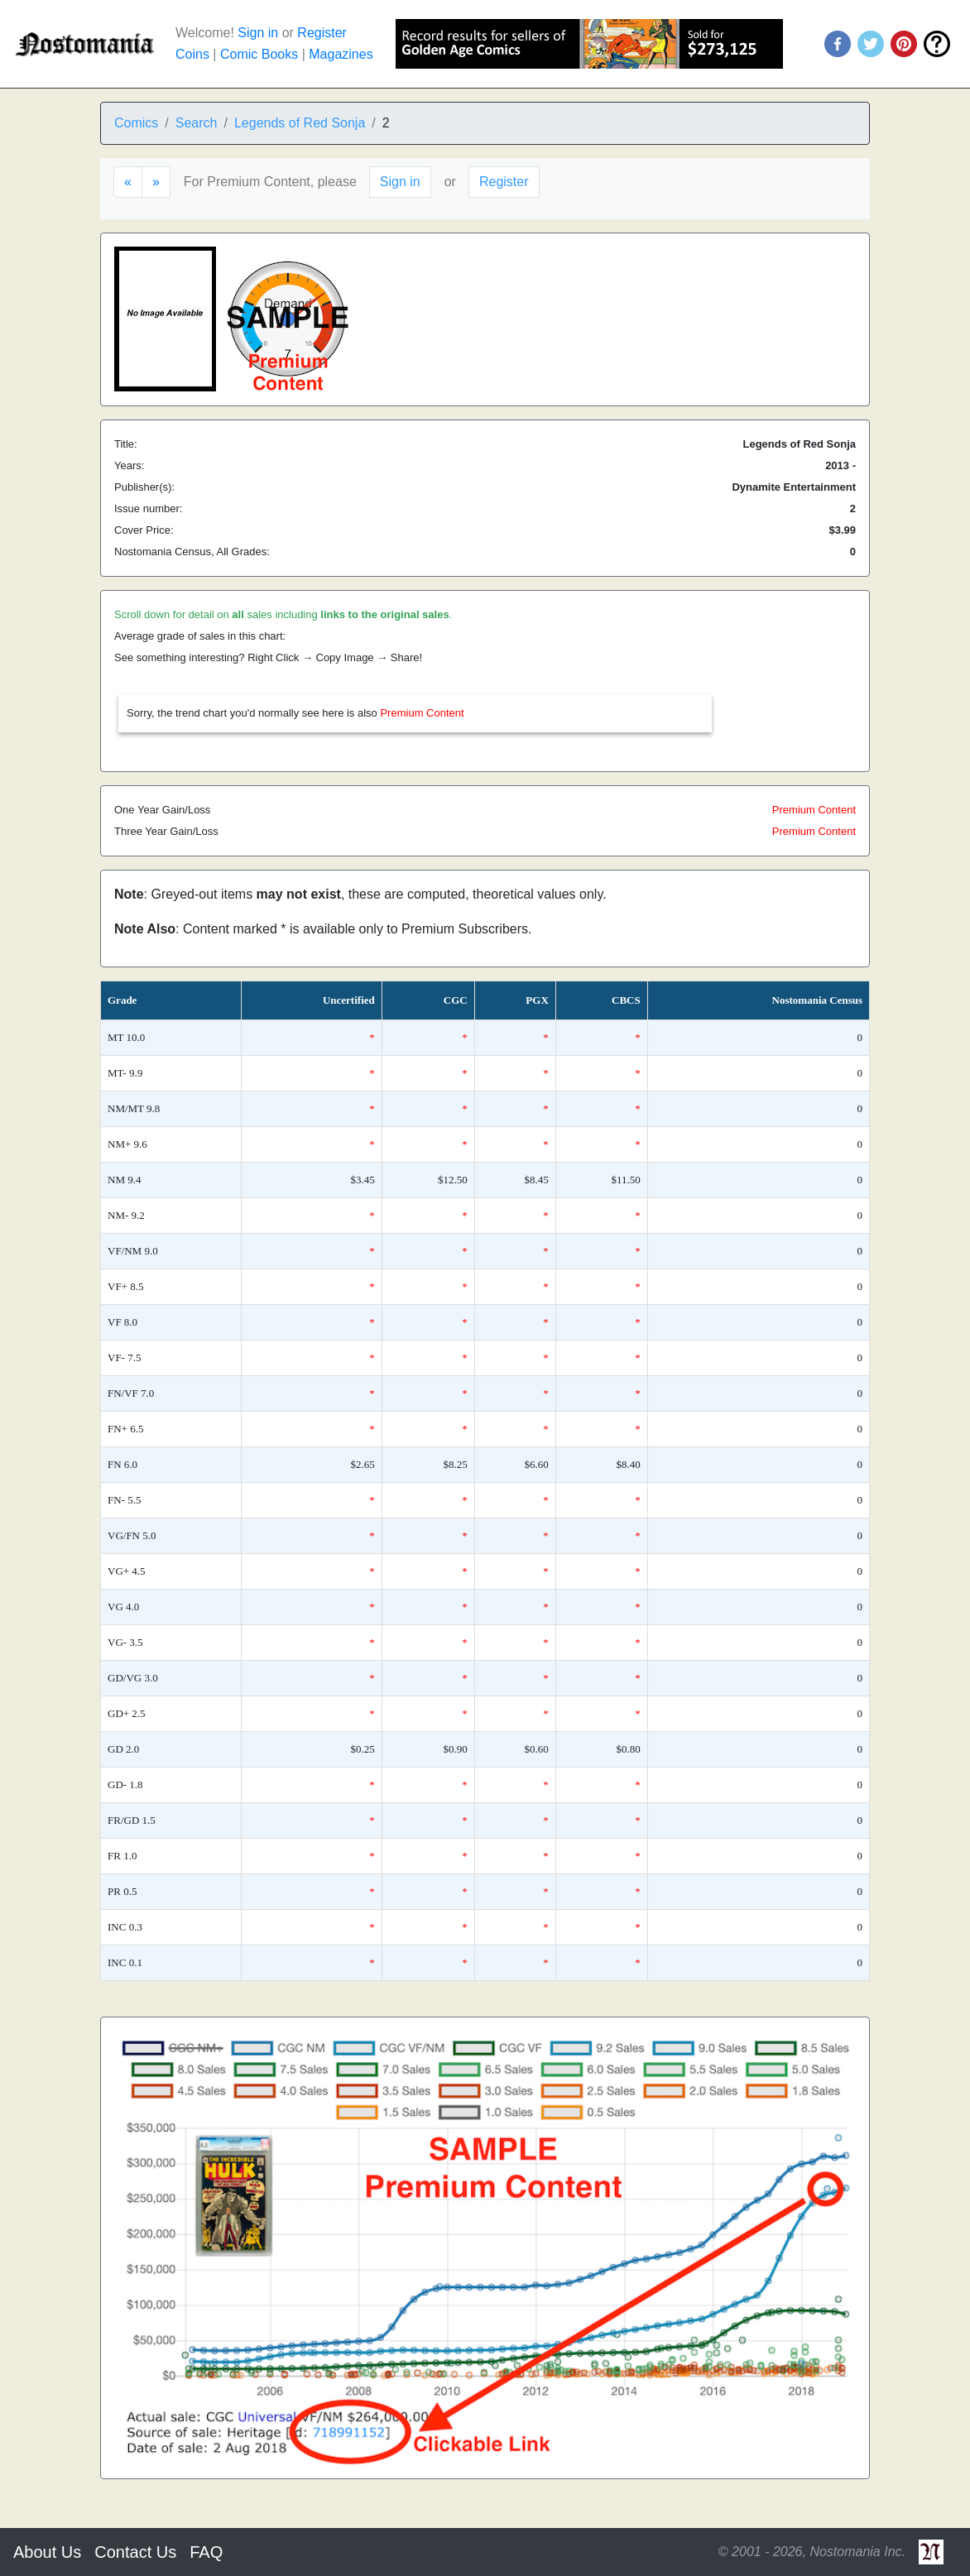  What do you see at coordinates (192, 54) in the screenshot?
I see `Coins` at bounding box center [192, 54].